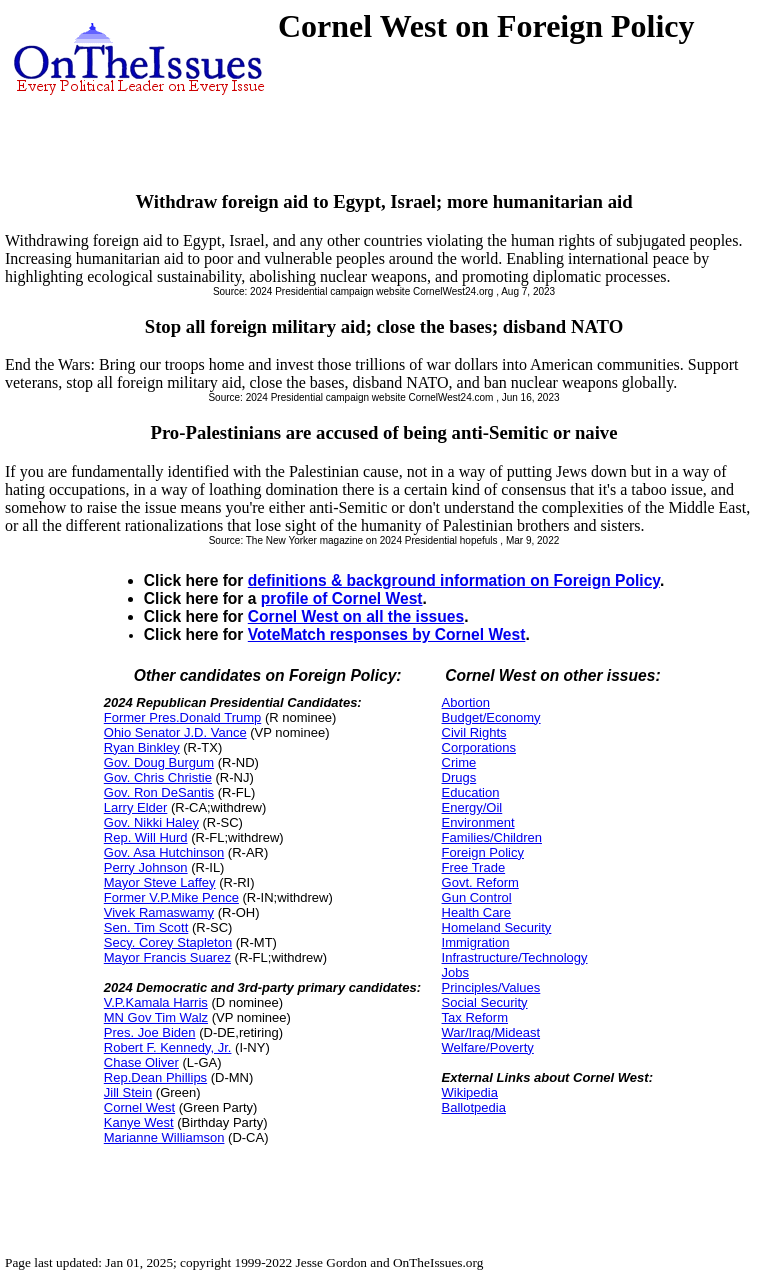 The image size is (768, 1276). Describe the element at coordinates (497, 927) in the screenshot. I see `Homeland Security` at that location.